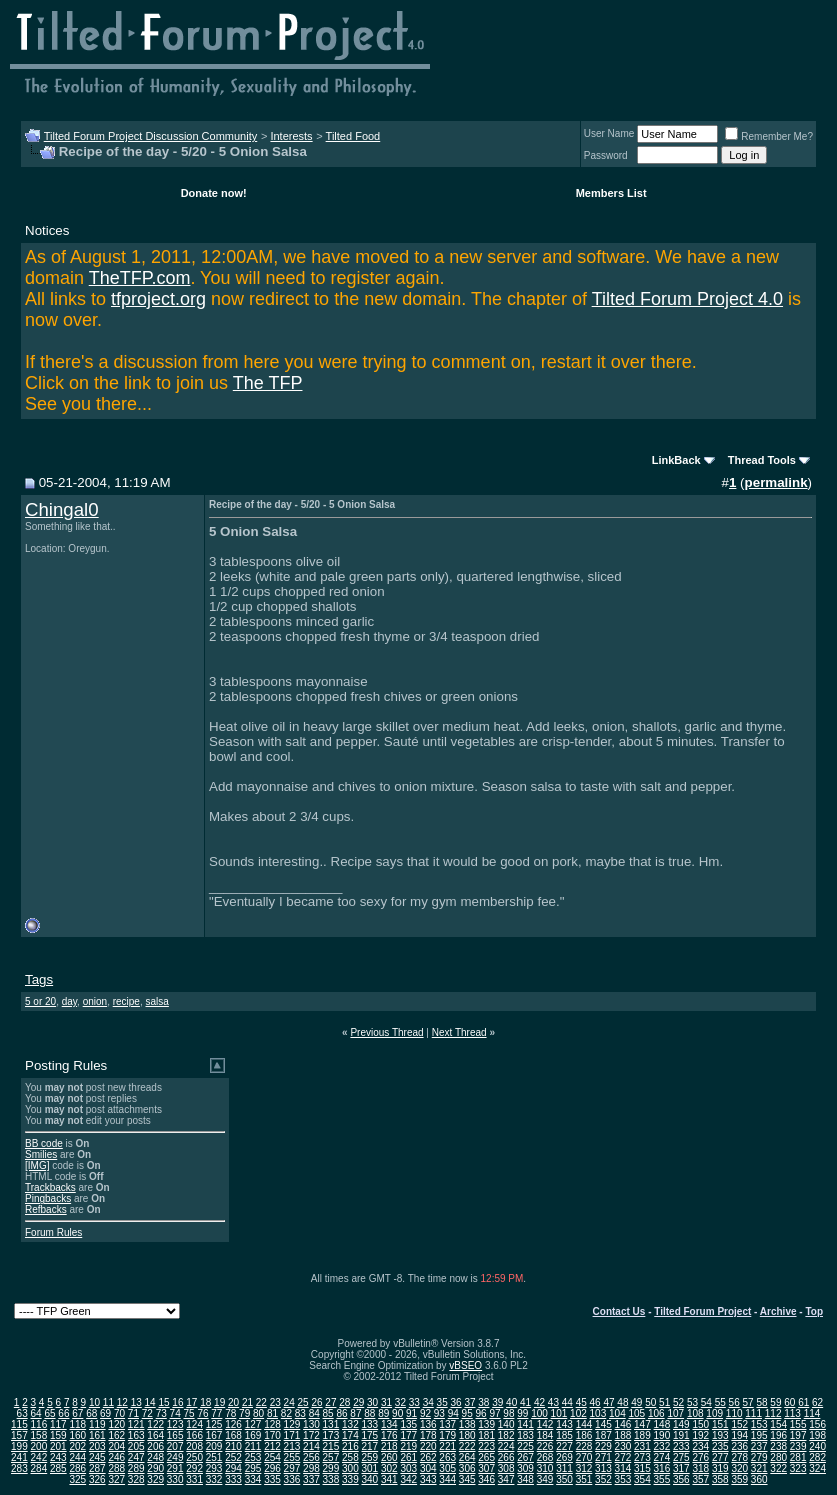 Image resolution: width=837 pixels, height=1495 pixels. I want to click on 62, so click(817, 1402).